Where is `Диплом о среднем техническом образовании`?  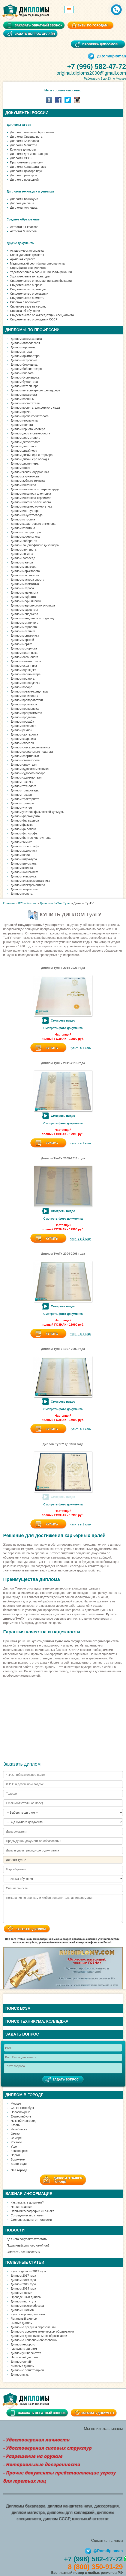 Диплом о среднем техническом образовании is located at coordinates (42, 2331).